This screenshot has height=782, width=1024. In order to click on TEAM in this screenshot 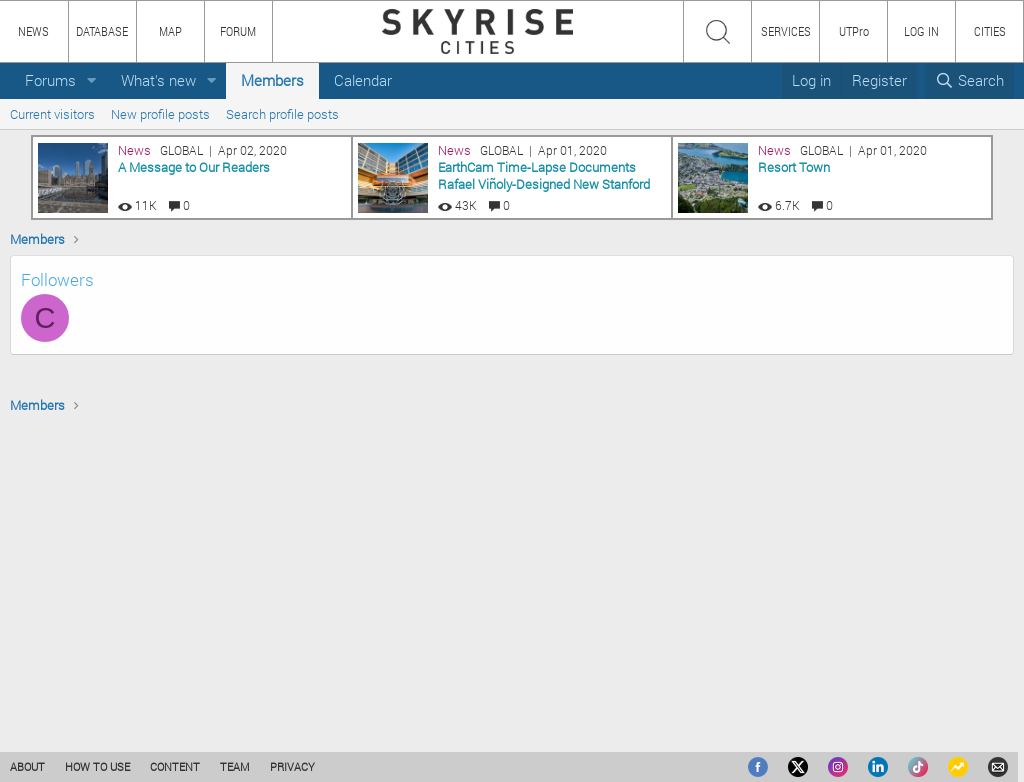, I will do `click(235, 766)`.